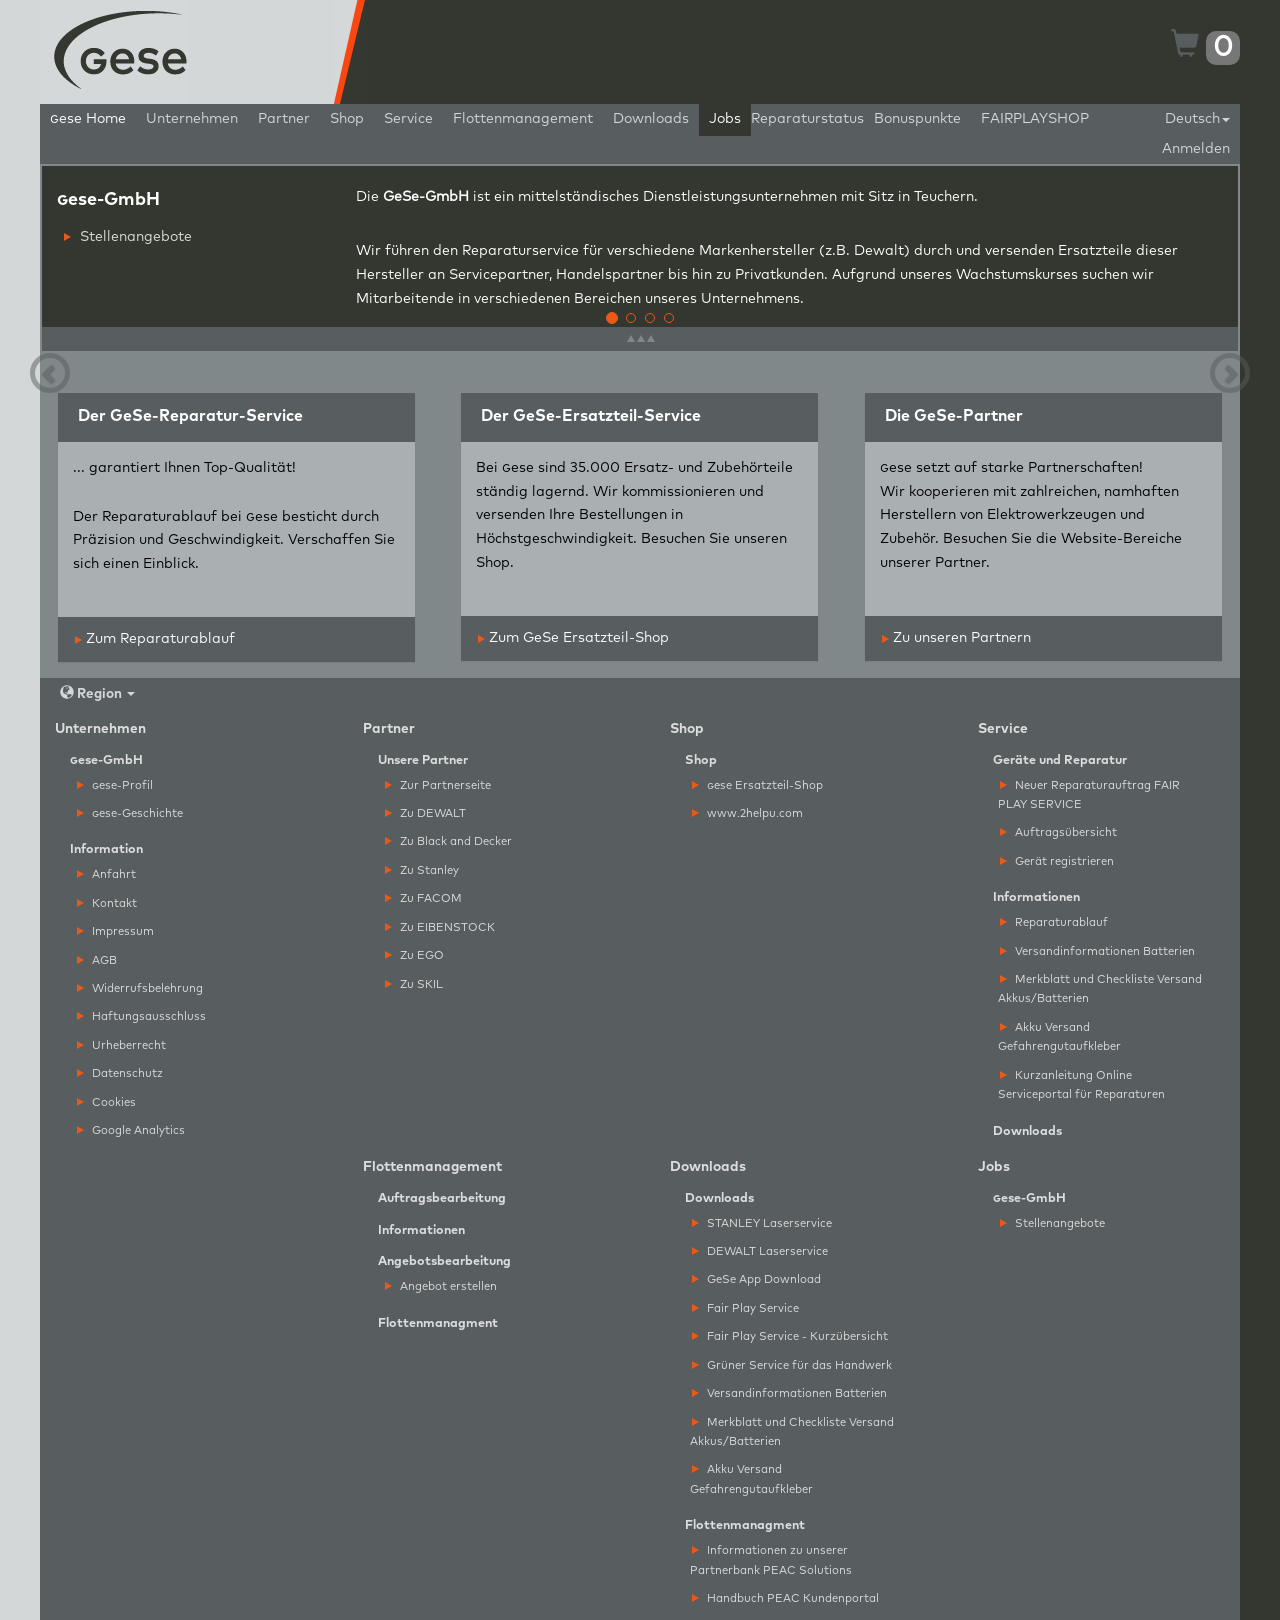 The height and width of the screenshot is (1620, 1280). What do you see at coordinates (745, 1308) in the screenshot?
I see `Fair Play Service` at bounding box center [745, 1308].